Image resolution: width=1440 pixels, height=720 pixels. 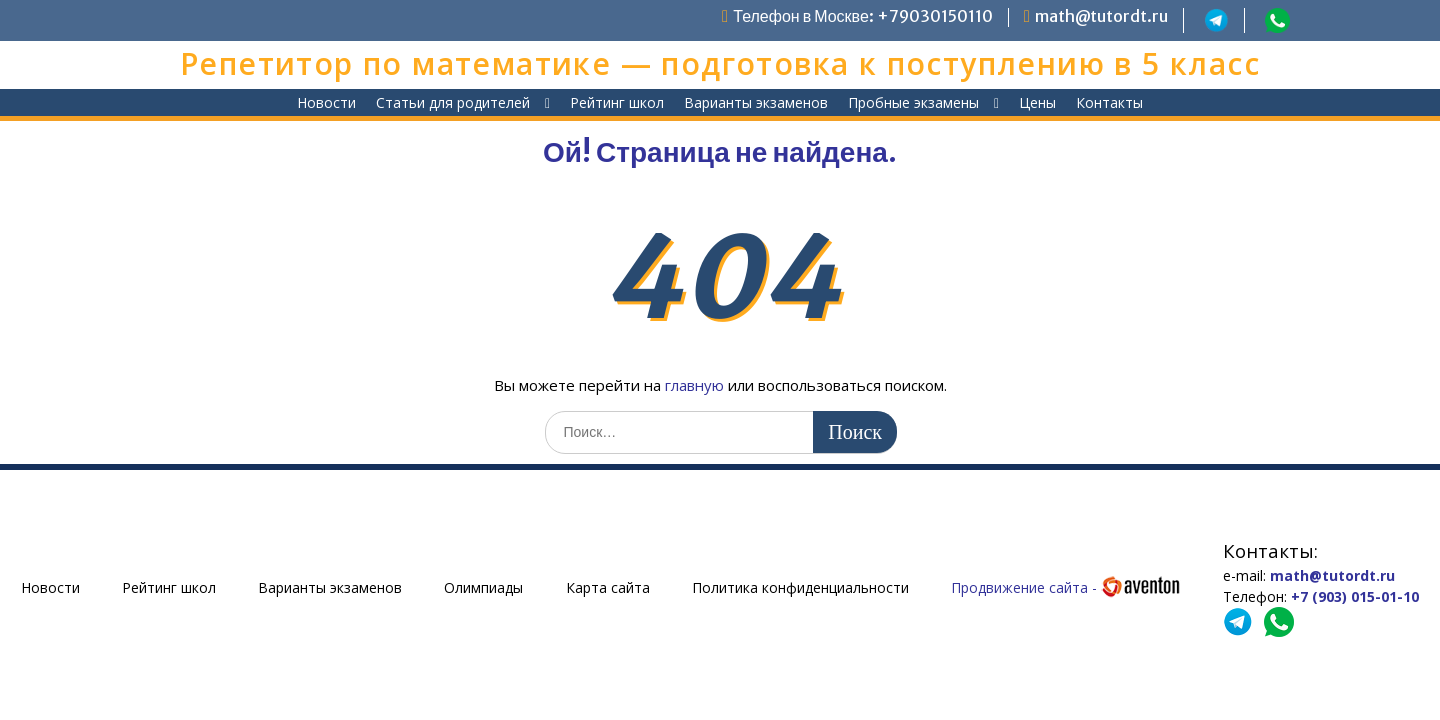 What do you see at coordinates (617, 102) in the screenshot?
I see `Рейтинг школ` at bounding box center [617, 102].